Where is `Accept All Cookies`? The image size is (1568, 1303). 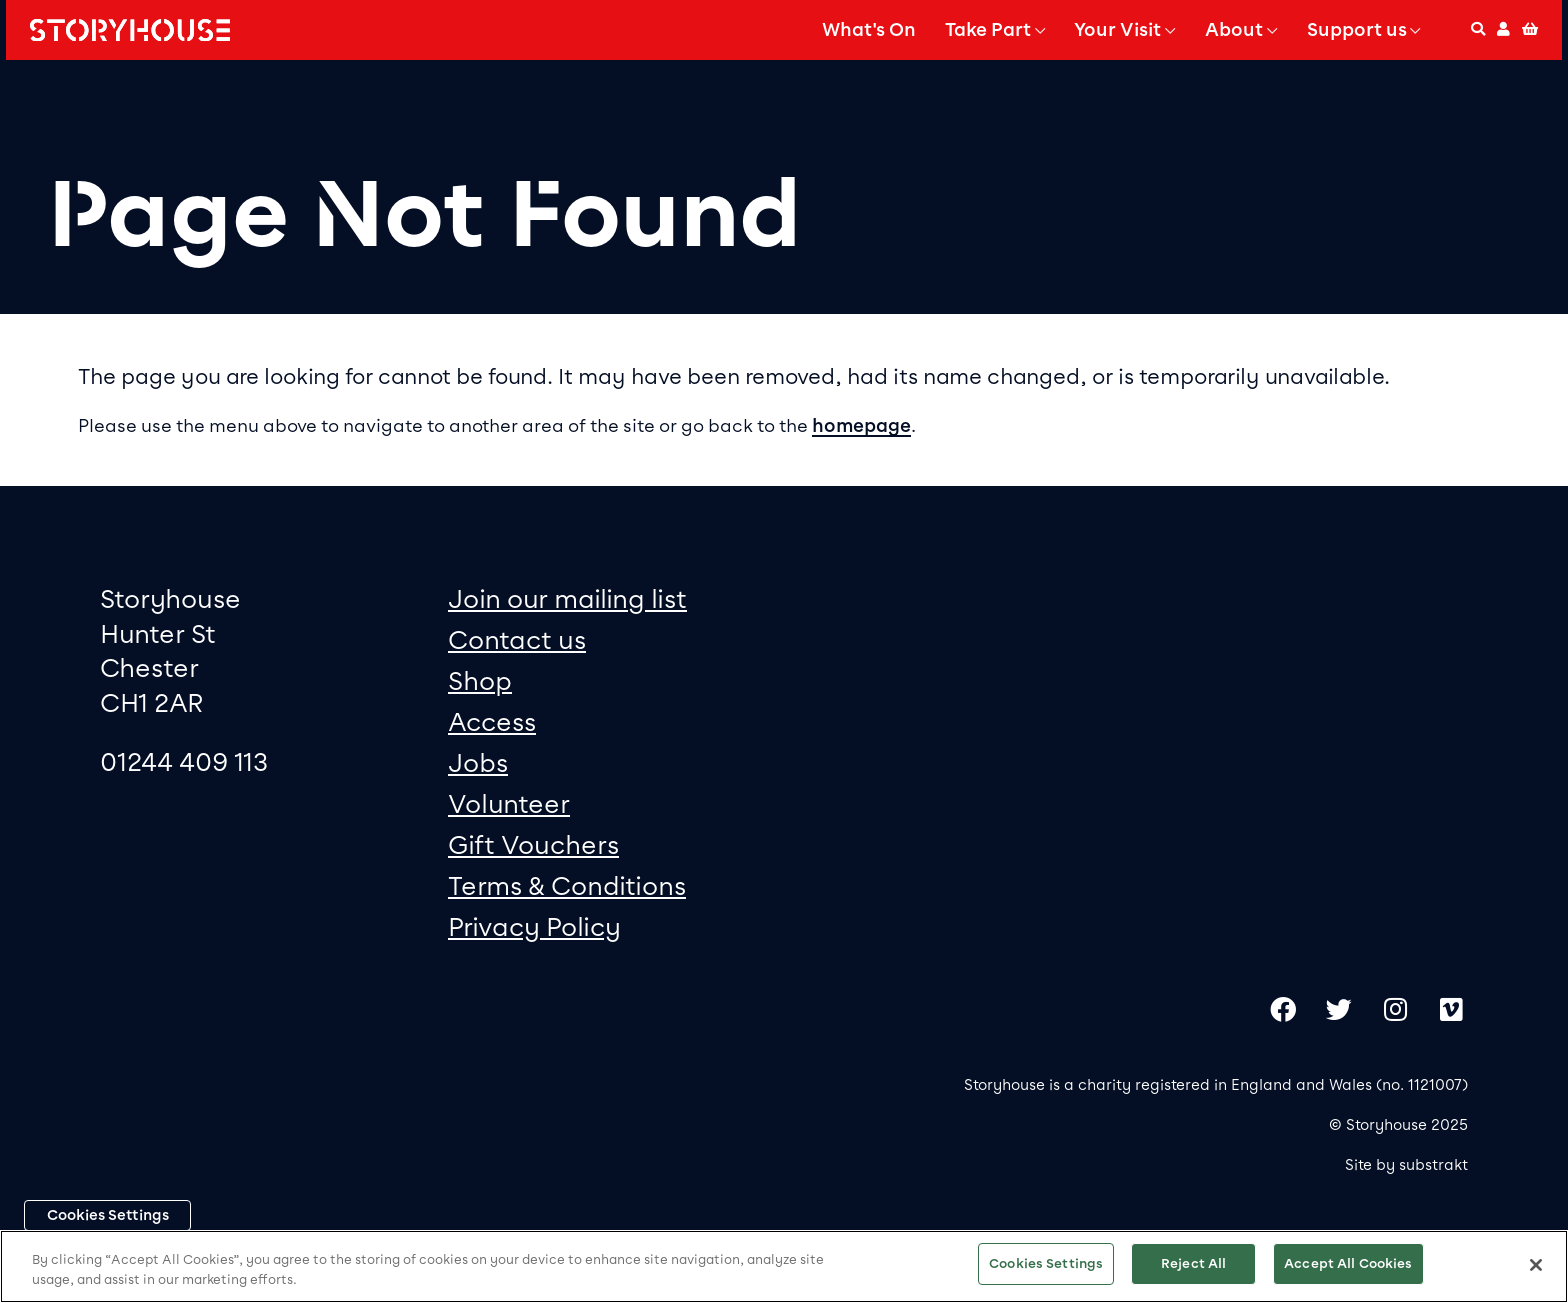
Accept All Cookies is located at coordinates (1348, 1263).